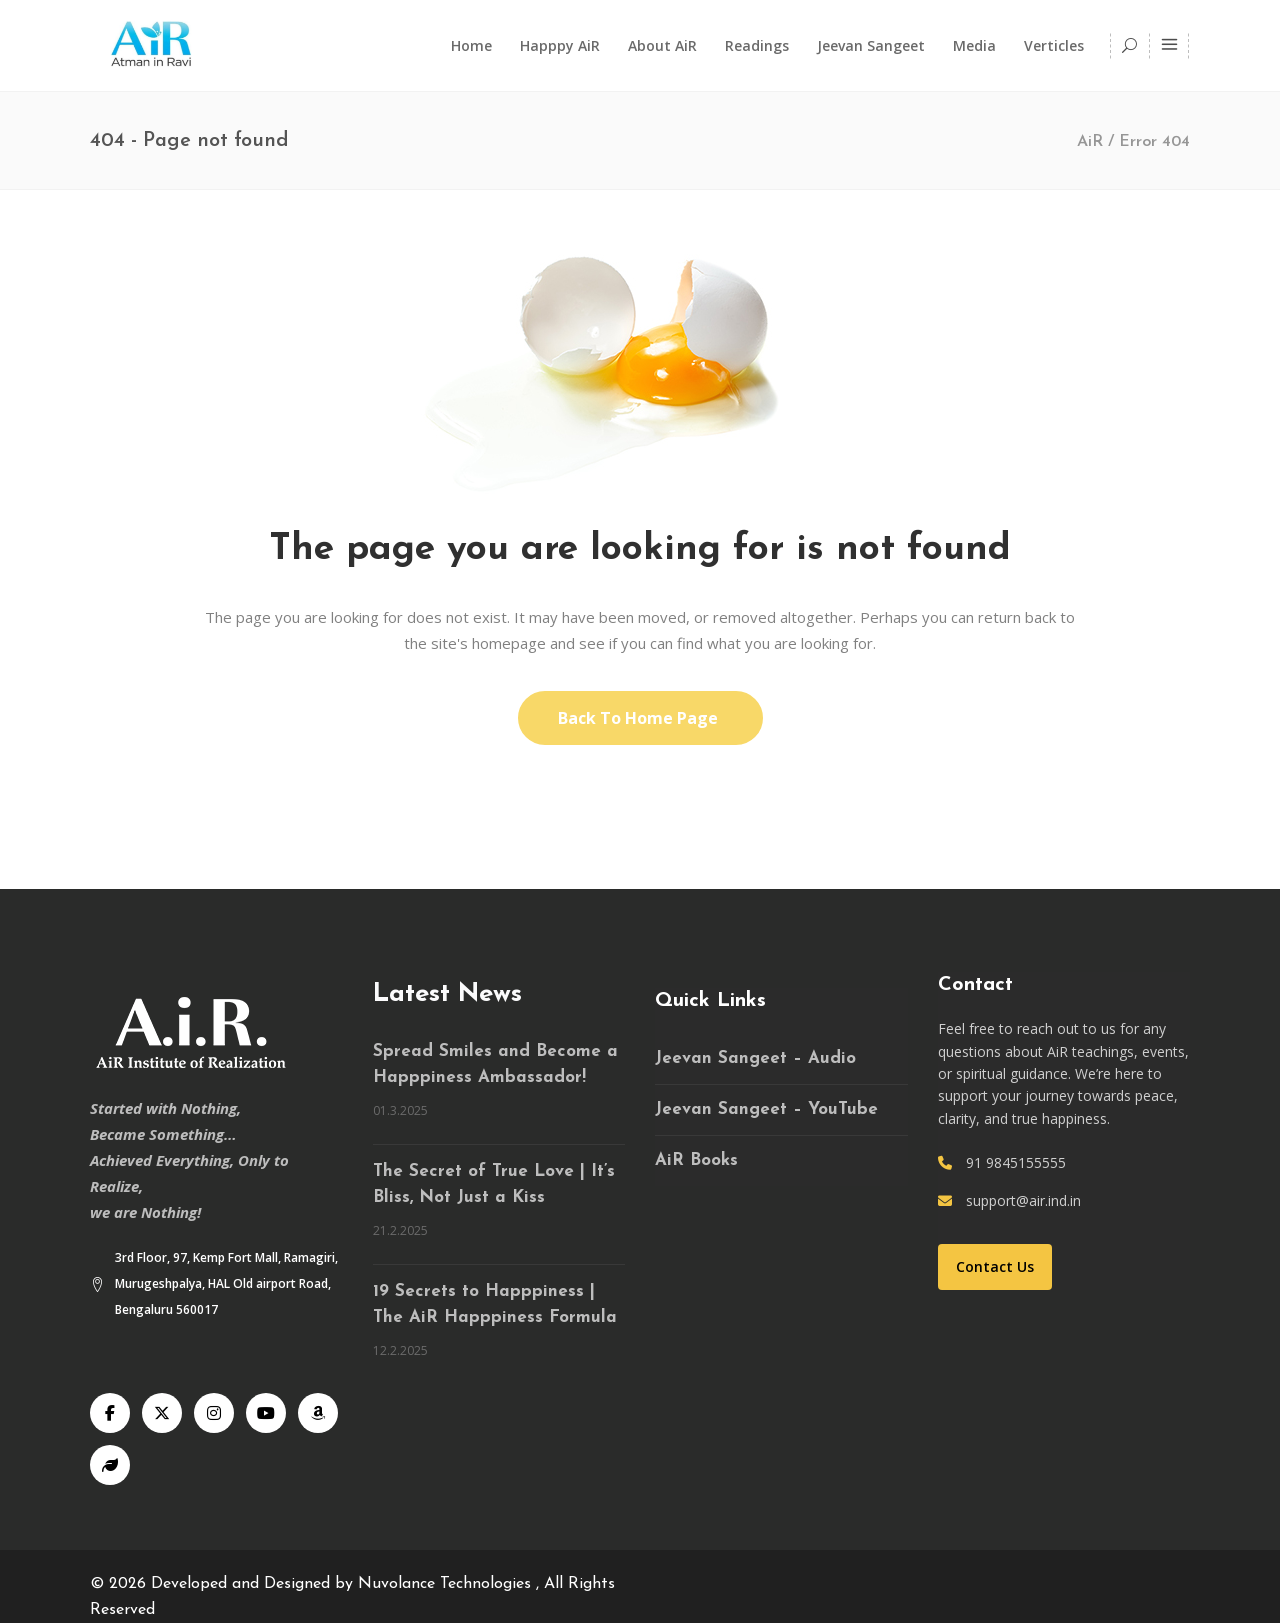 The width and height of the screenshot is (1280, 1623). I want to click on 19 Secrets to Happpiness | The AiR Happpiness Formula, so click(495, 1304).